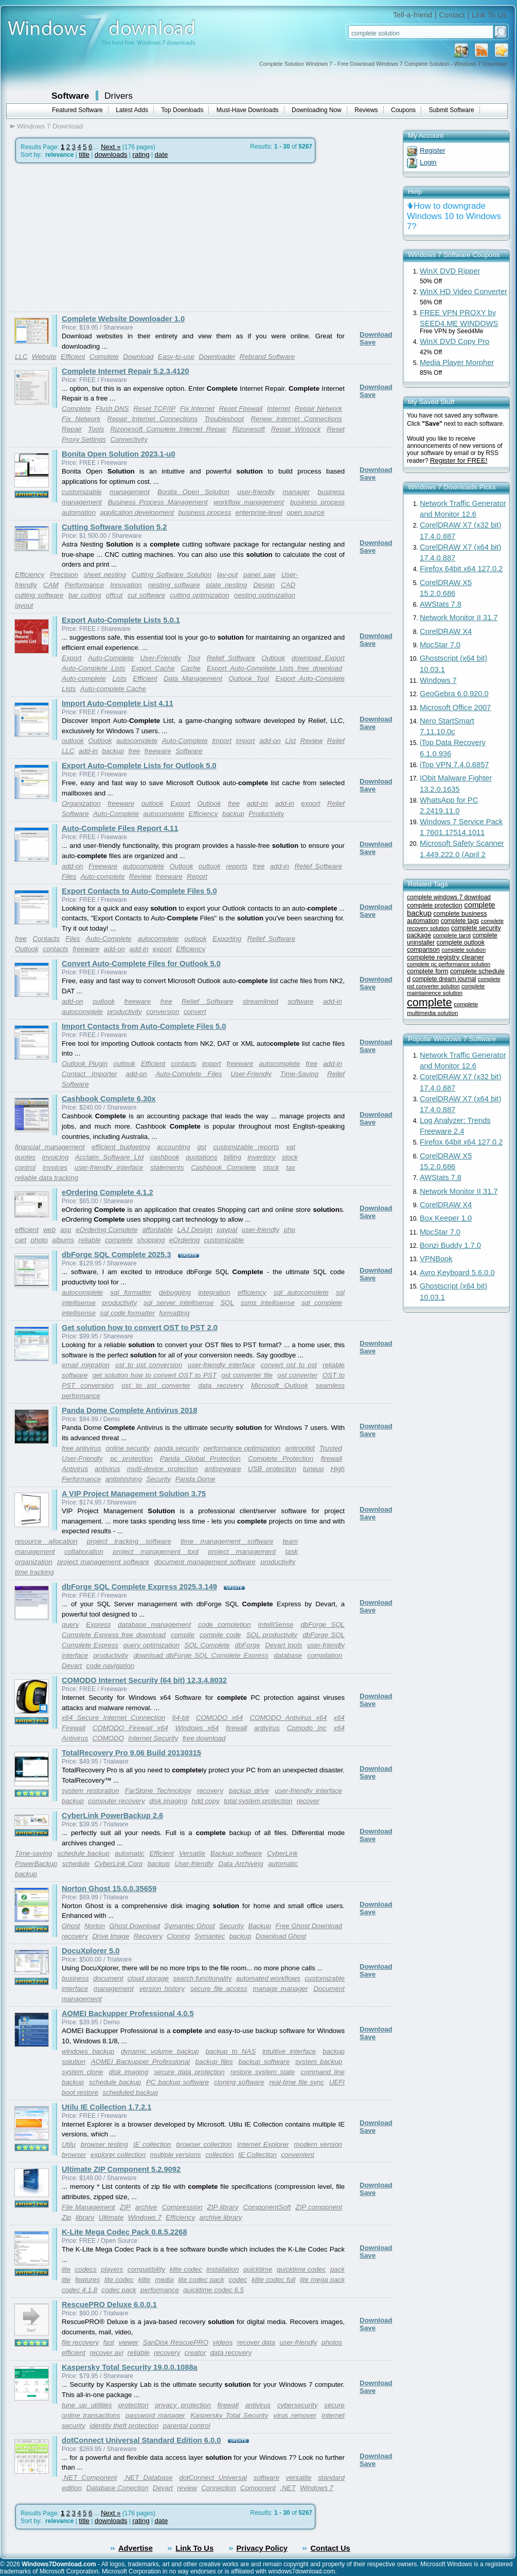 Image resolution: width=517 pixels, height=2576 pixels. What do you see at coordinates (88, 2207) in the screenshot?
I see `File Management` at bounding box center [88, 2207].